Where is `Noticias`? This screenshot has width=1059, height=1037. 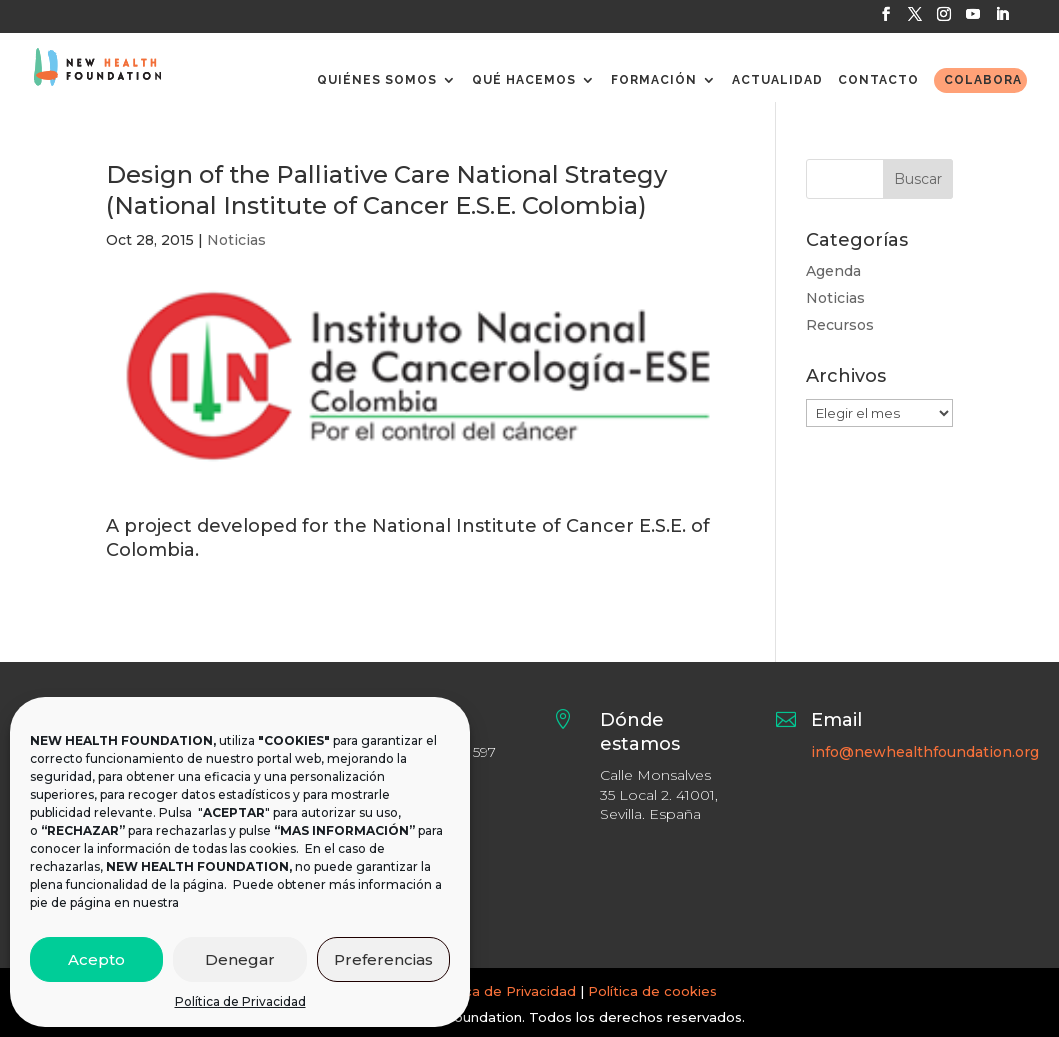
Noticias is located at coordinates (236, 240).